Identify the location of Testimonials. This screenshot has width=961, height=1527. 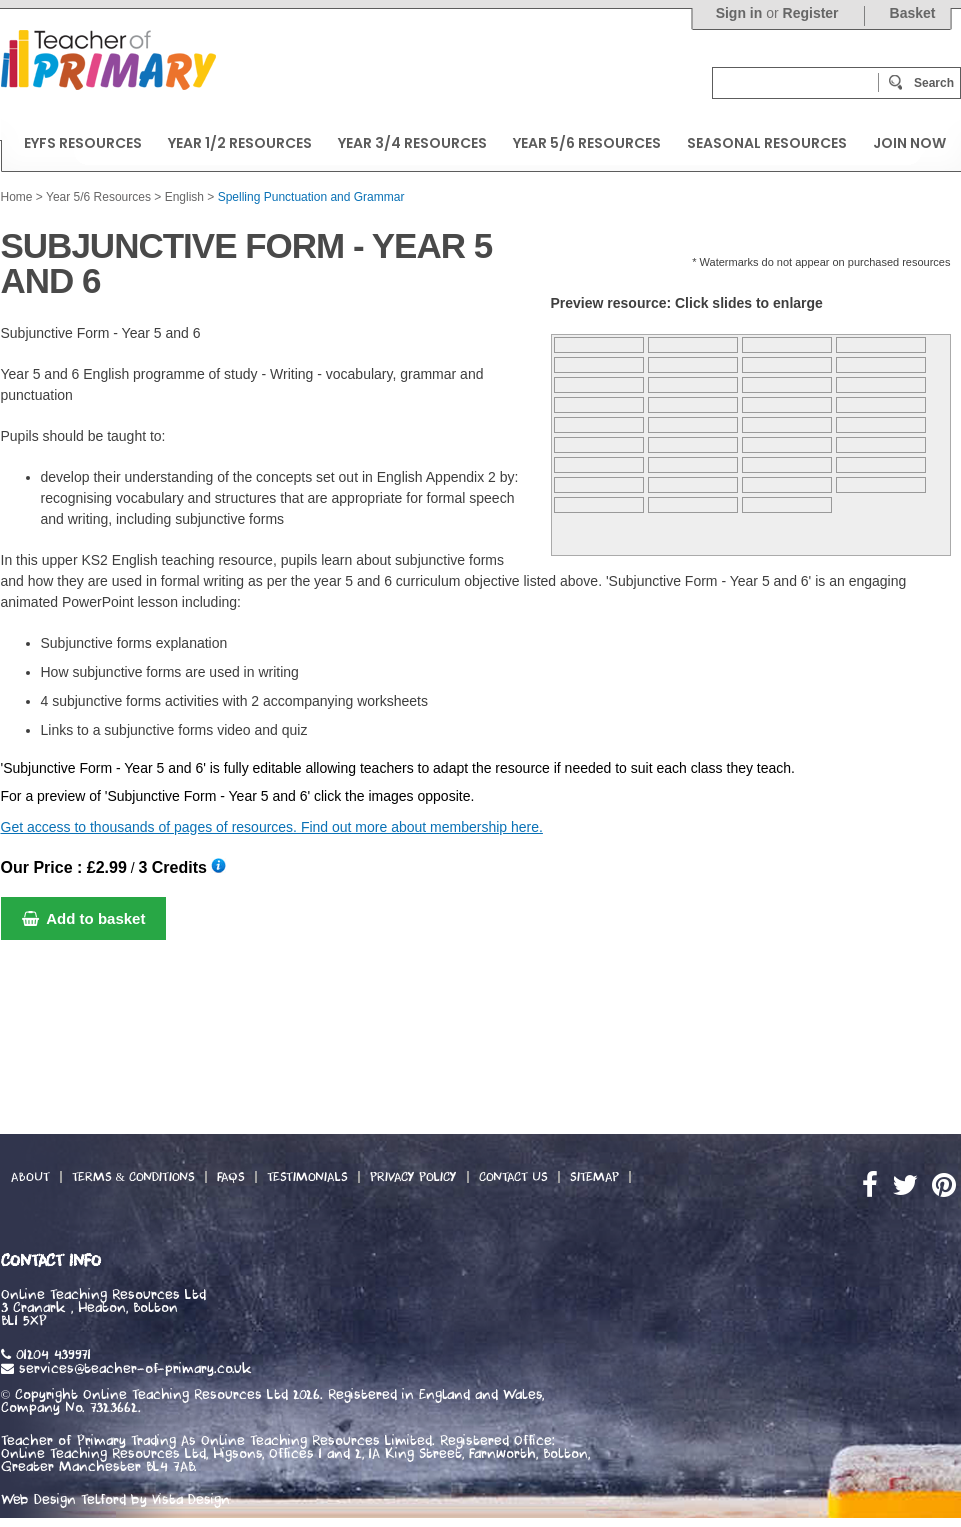
(307, 1177).